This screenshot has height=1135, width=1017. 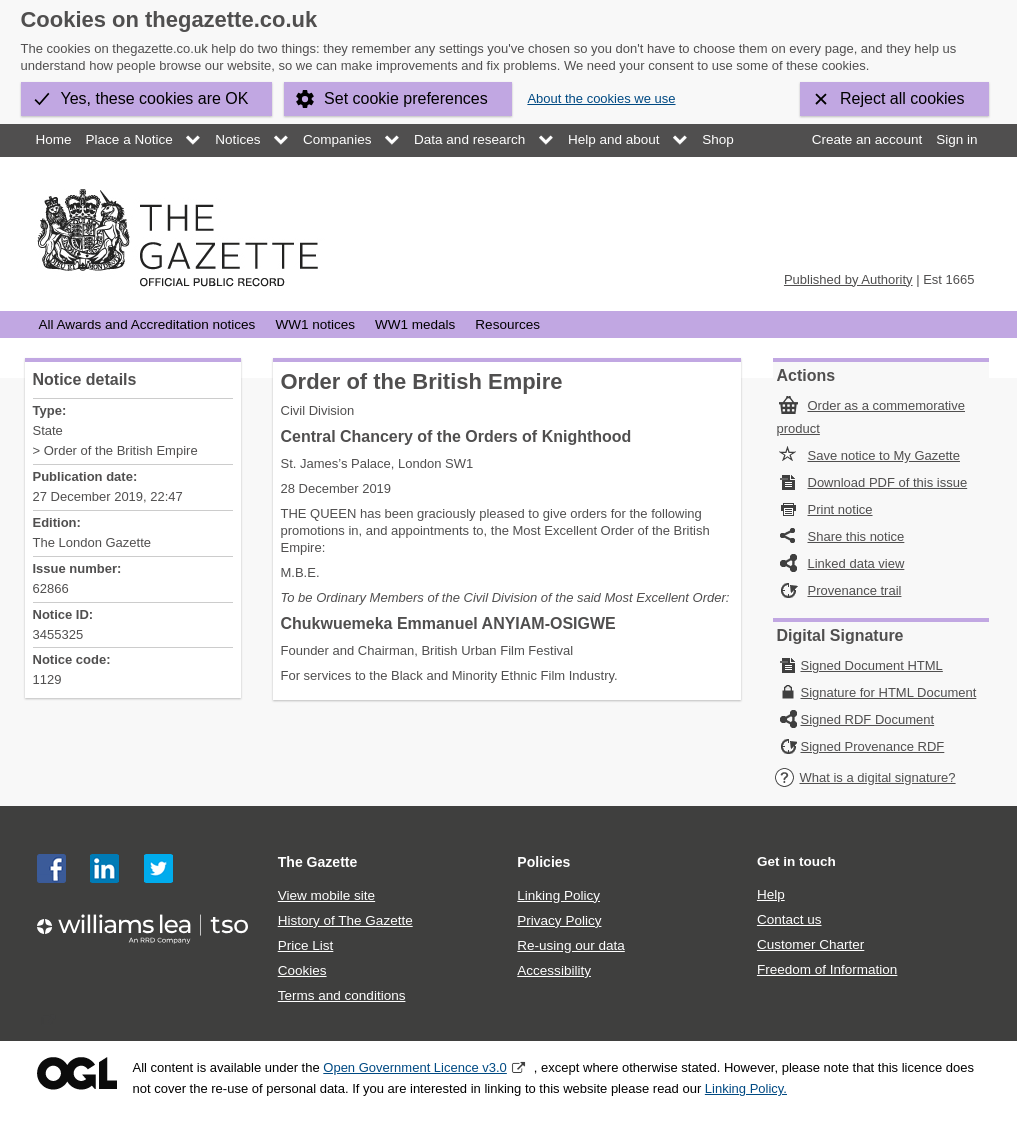 What do you see at coordinates (865, 777) in the screenshot?
I see `What is a digital signature?` at bounding box center [865, 777].